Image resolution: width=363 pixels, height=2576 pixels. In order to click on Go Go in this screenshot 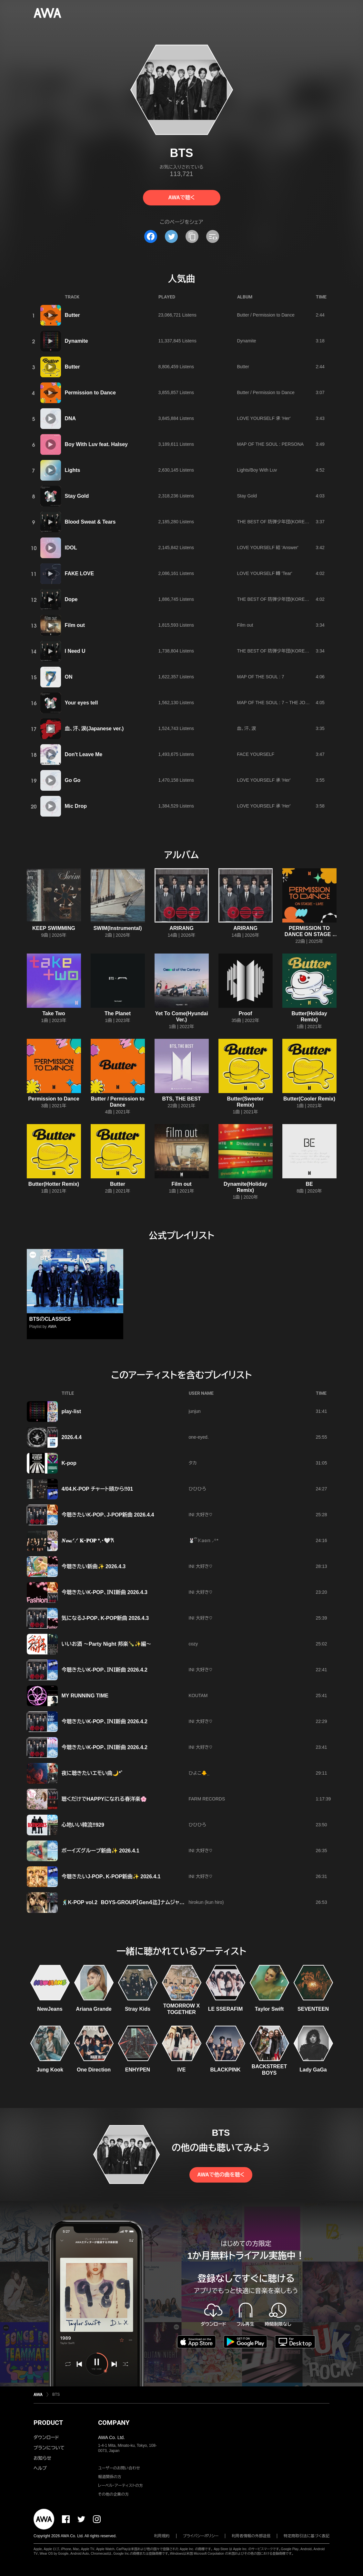, I will do `click(73, 780)`.